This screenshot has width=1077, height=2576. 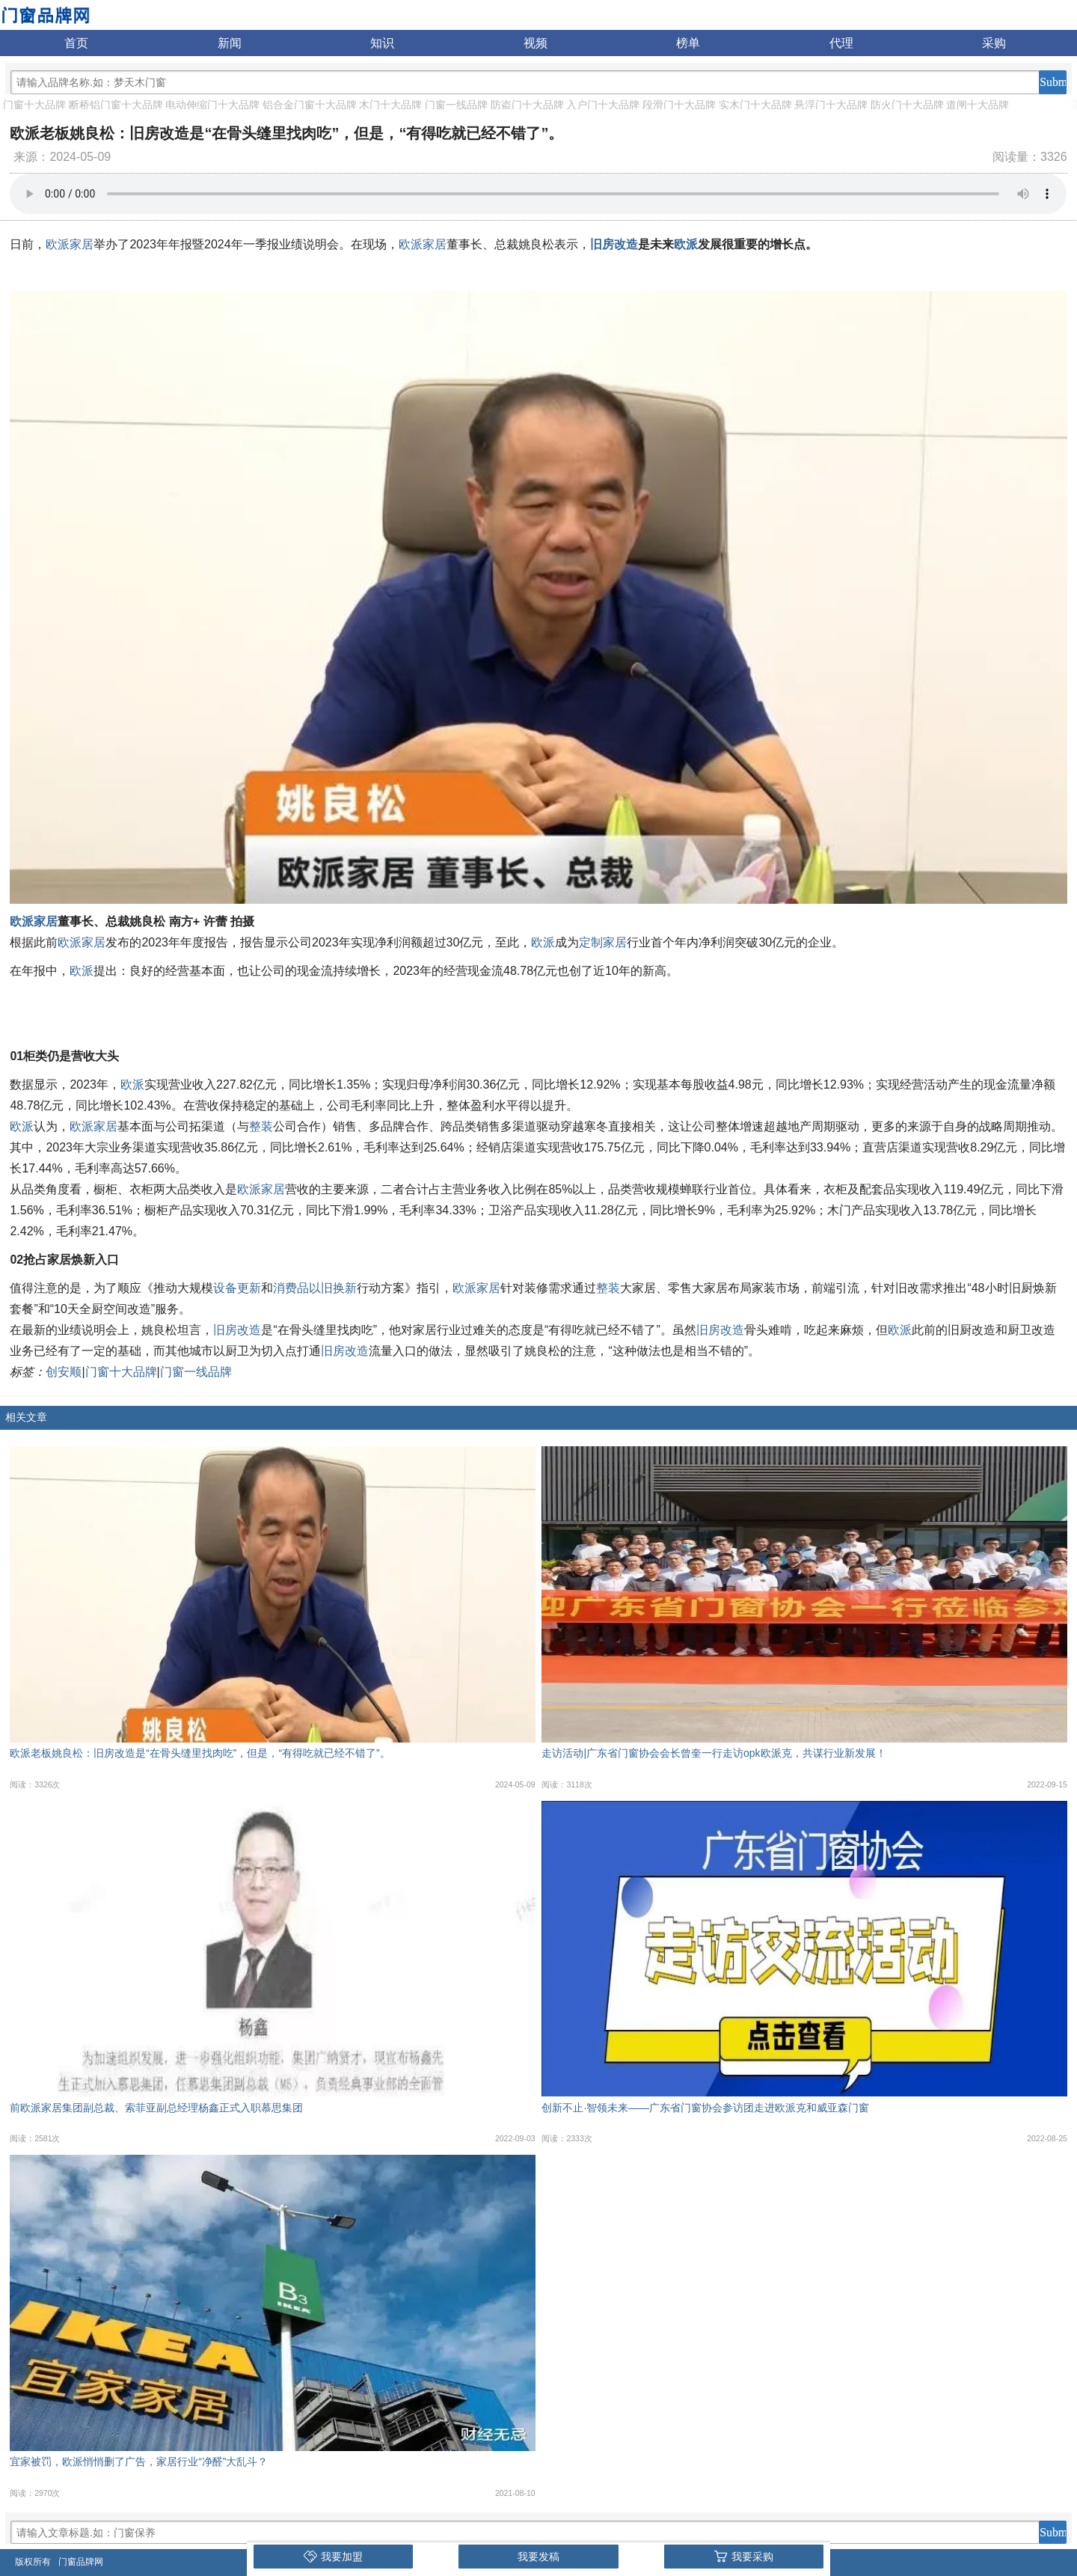 I want to click on 入户门十大品牌, so click(x=602, y=105).